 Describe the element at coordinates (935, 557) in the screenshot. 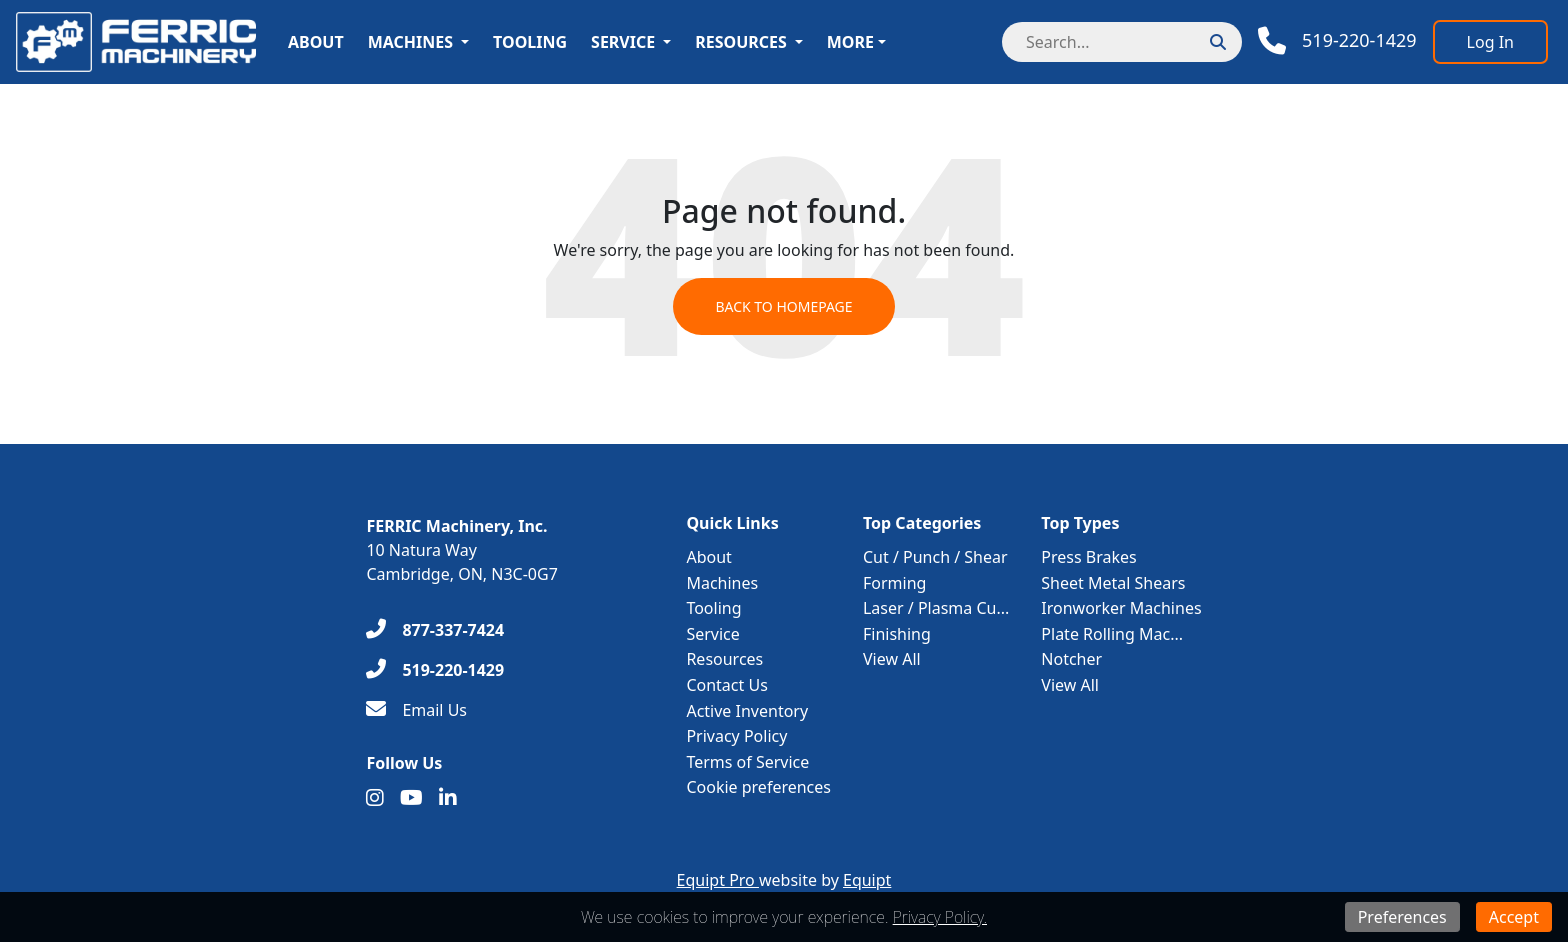

I see `Cut / Punch / Shear` at that location.